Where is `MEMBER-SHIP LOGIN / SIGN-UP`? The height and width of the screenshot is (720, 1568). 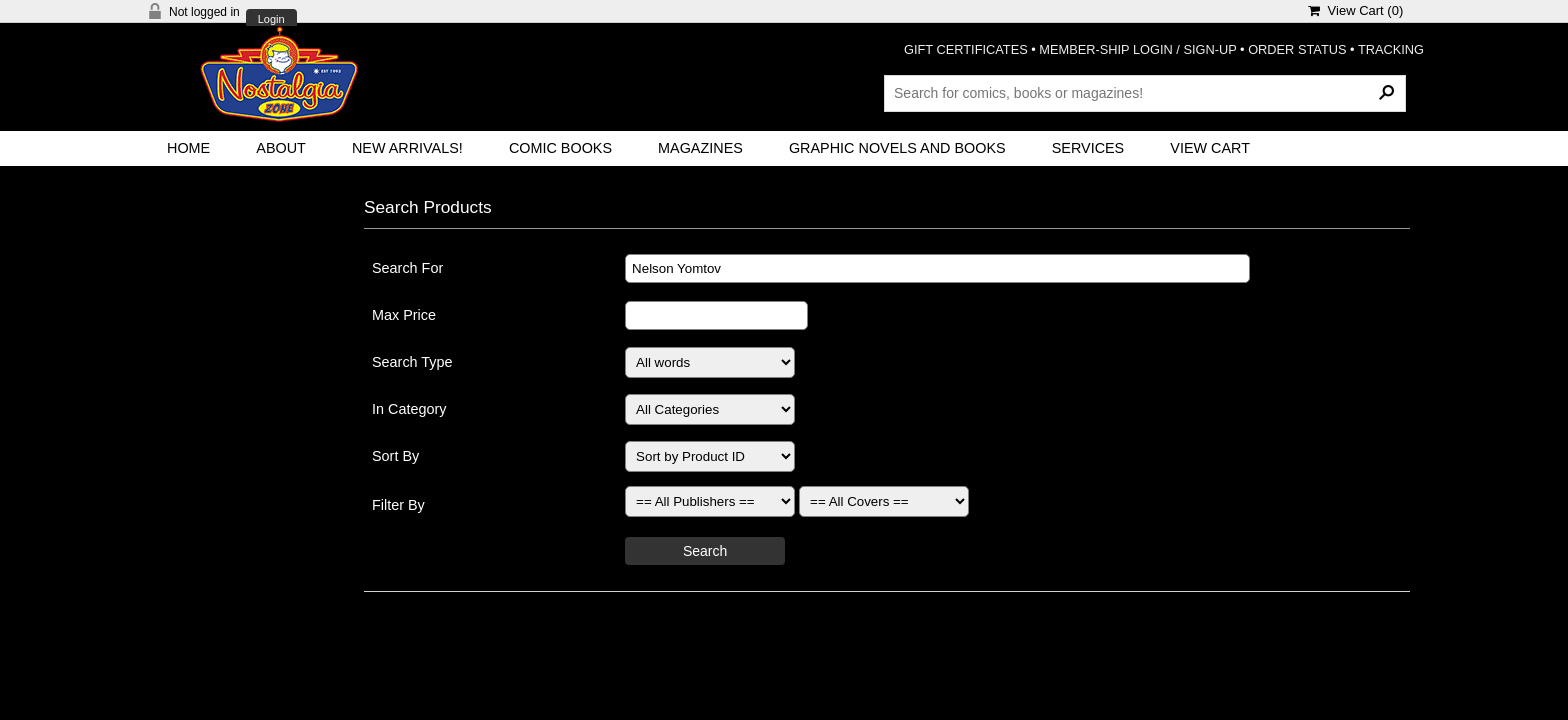
MEMBER-SHIP LOGIN / SIGN-UP is located at coordinates (1137, 49).